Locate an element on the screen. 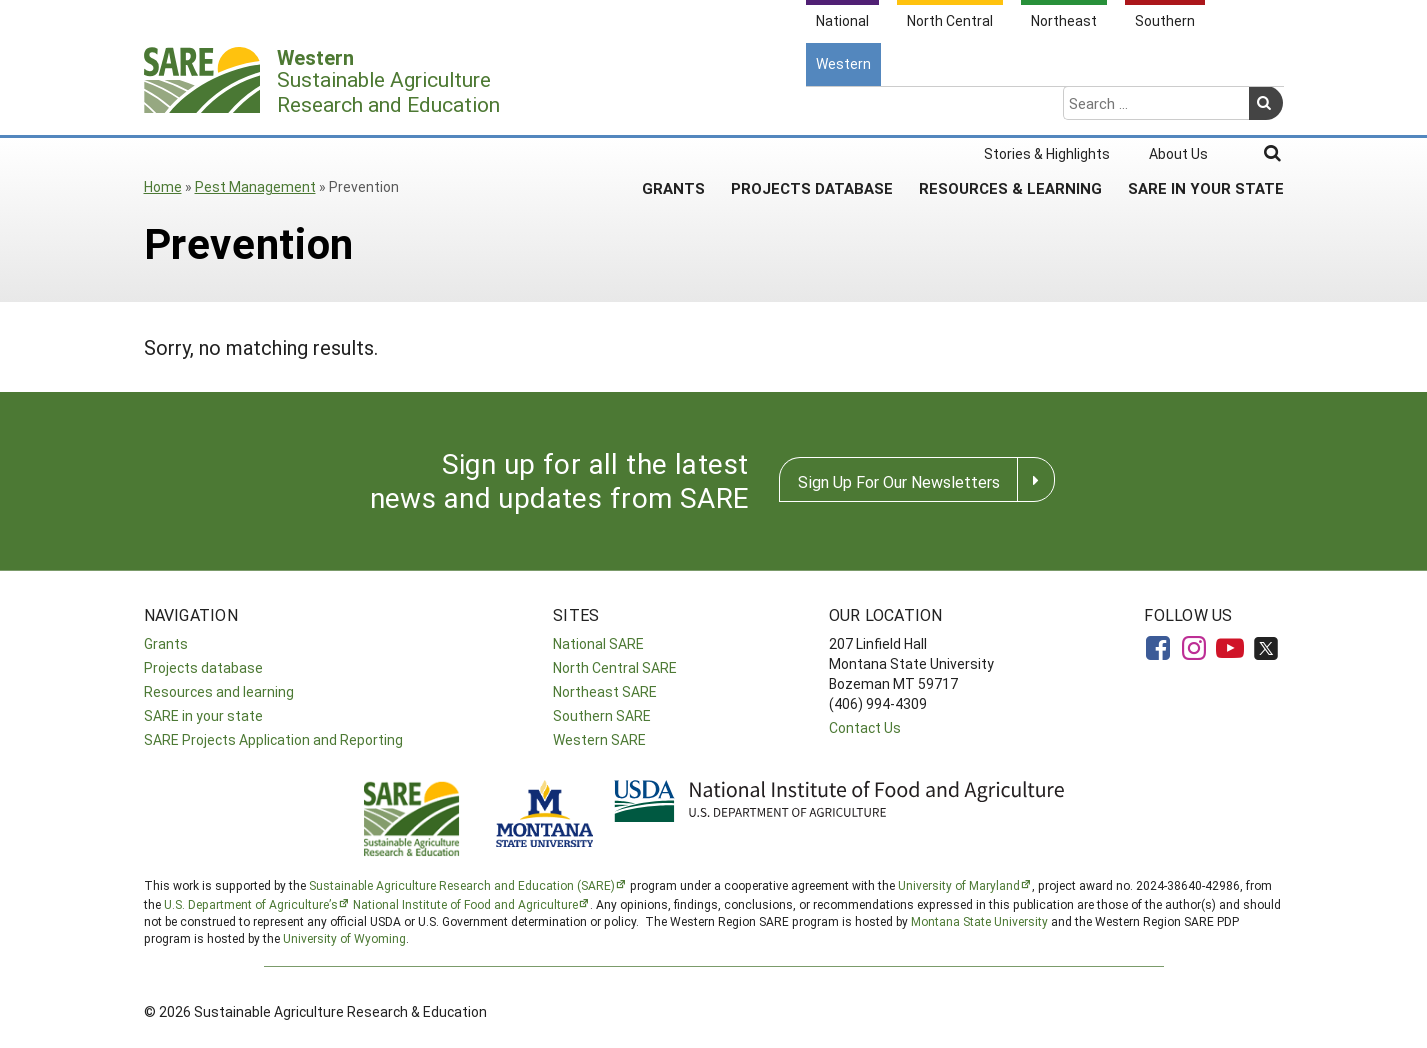 This screenshot has width=1427, height=1048. Pest Management is located at coordinates (255, 186).